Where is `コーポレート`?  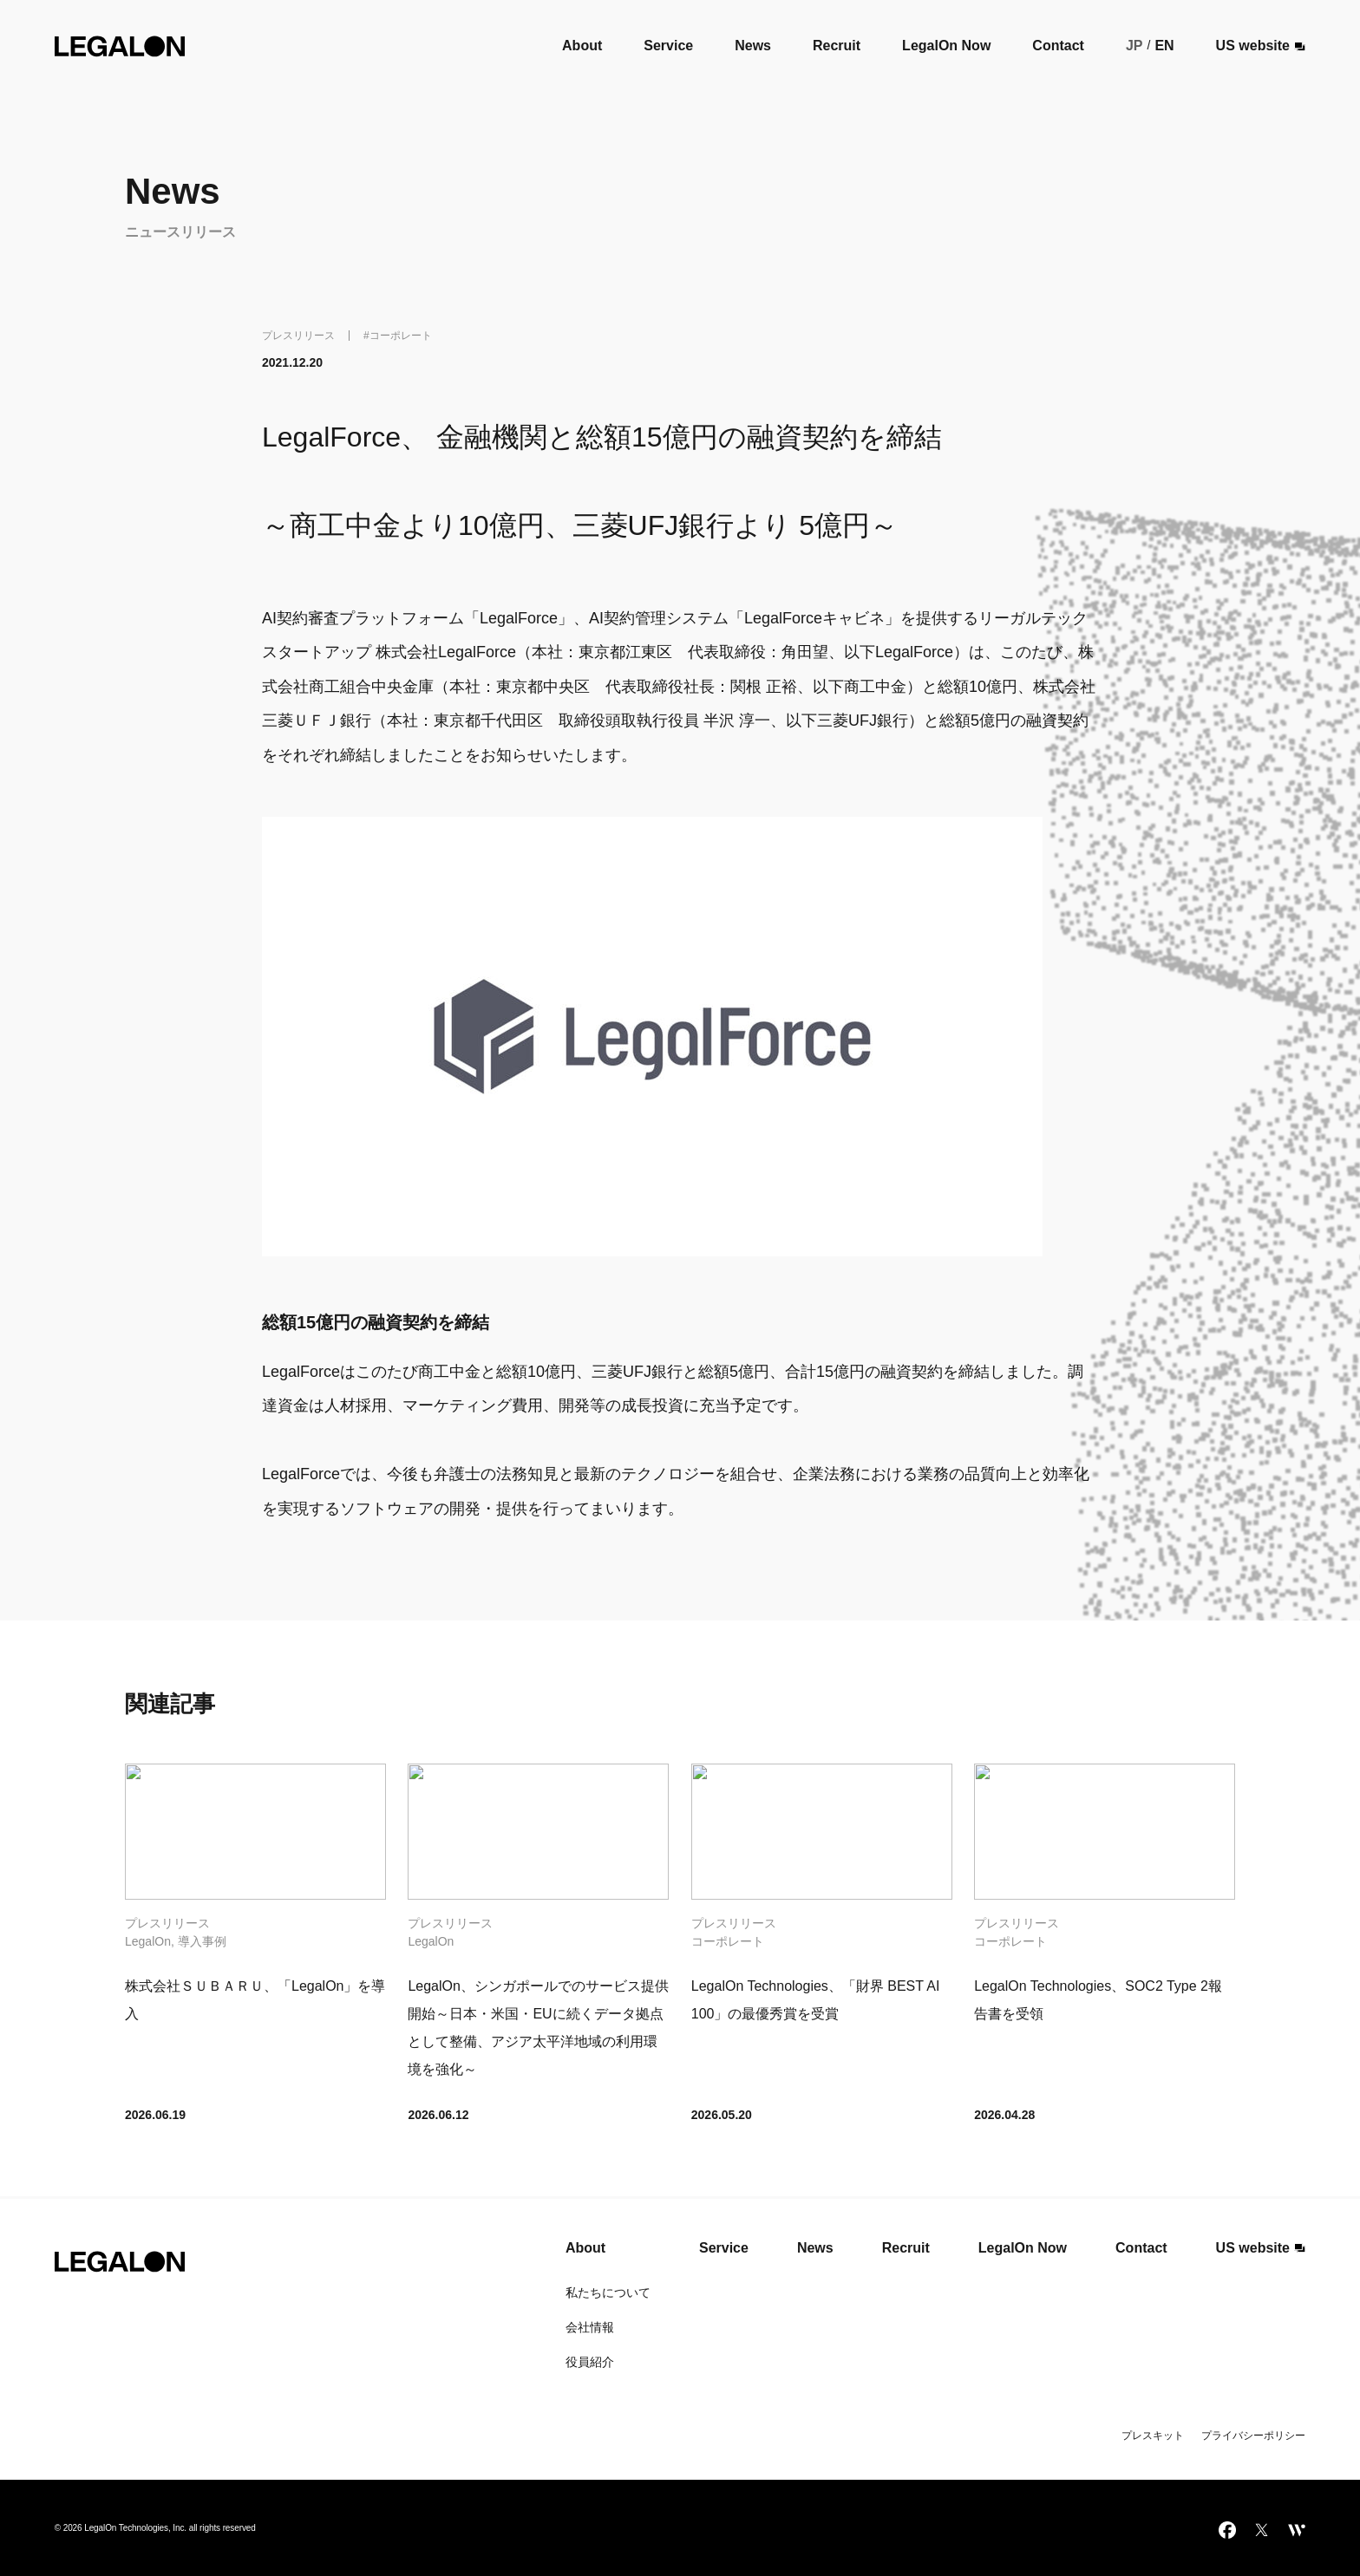
コーポレート is located at coordinates (400, 335).